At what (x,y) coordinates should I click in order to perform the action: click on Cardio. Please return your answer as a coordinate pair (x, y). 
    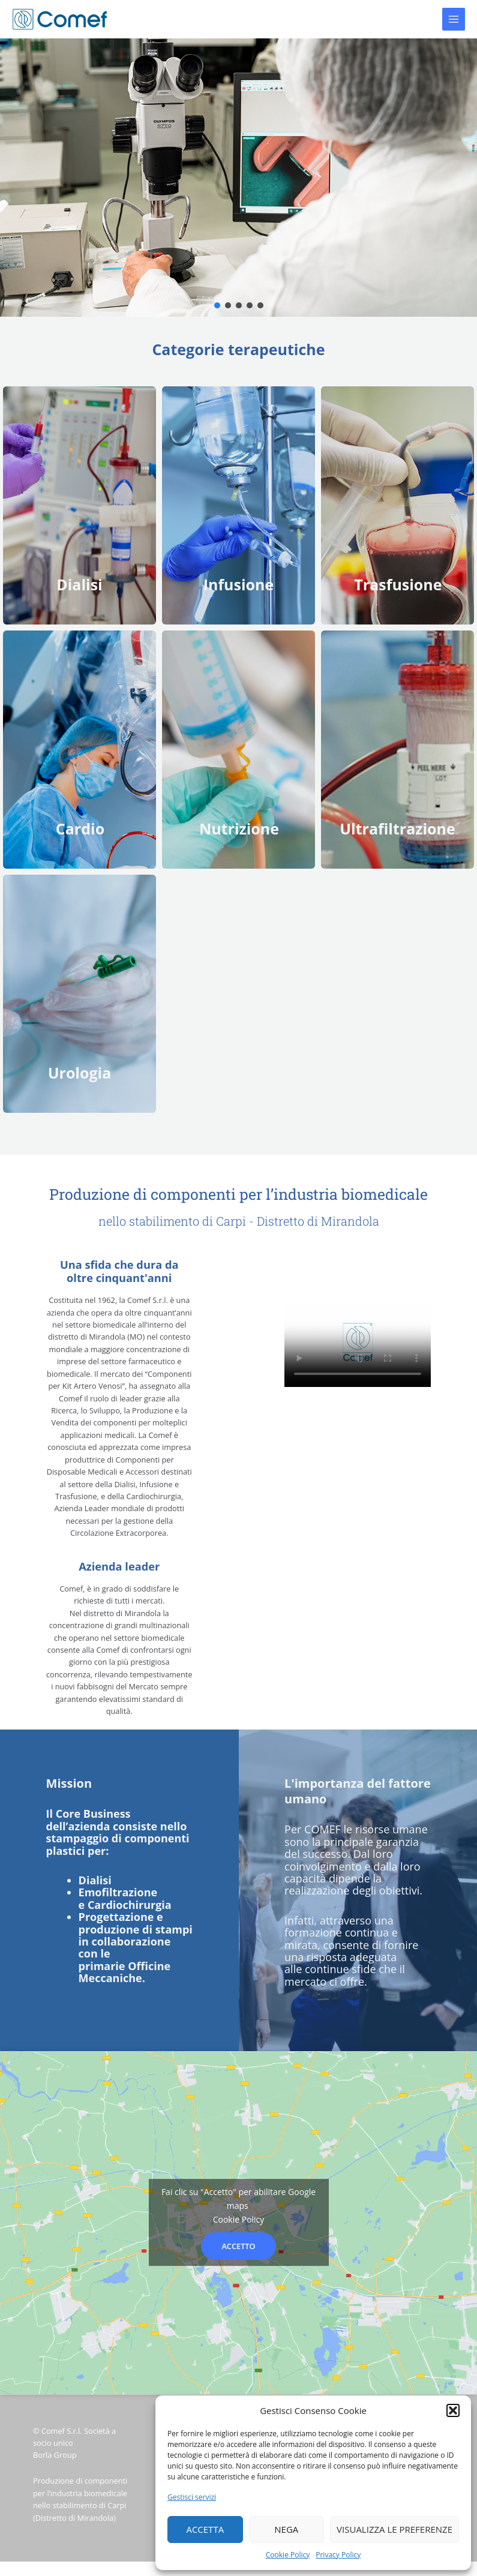
    Looking at the image, I should click on (80, 828).